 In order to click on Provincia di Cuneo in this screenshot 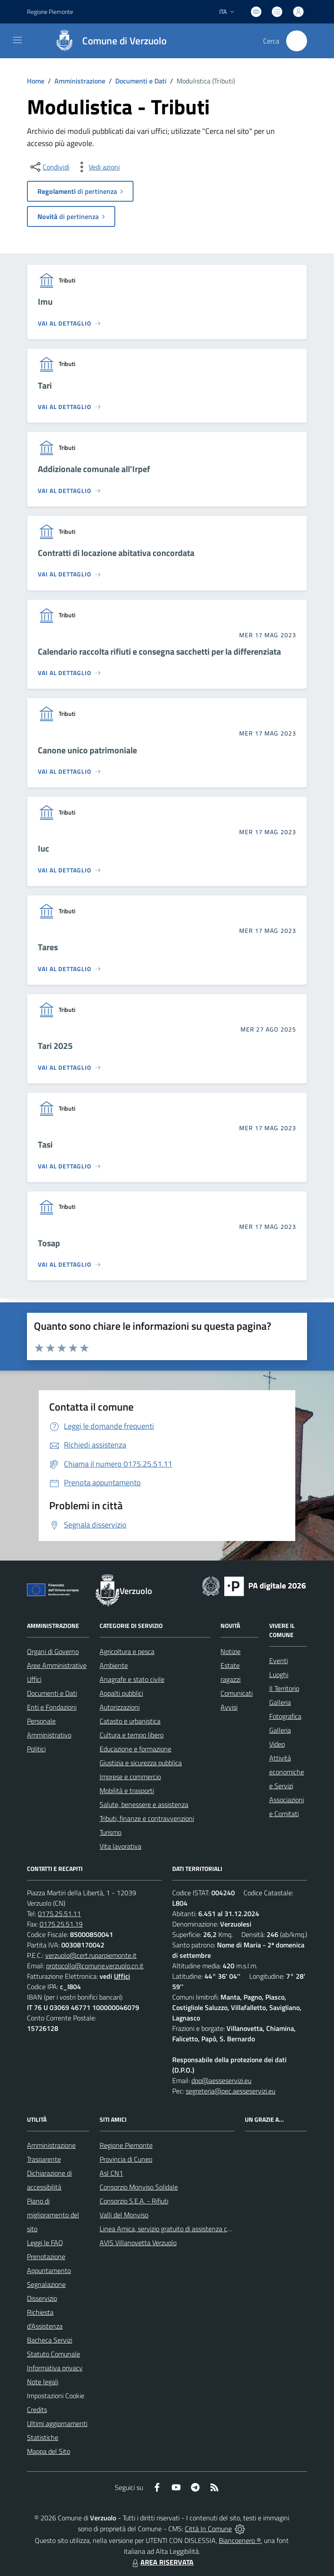, I will do `click(126, 2159)`.